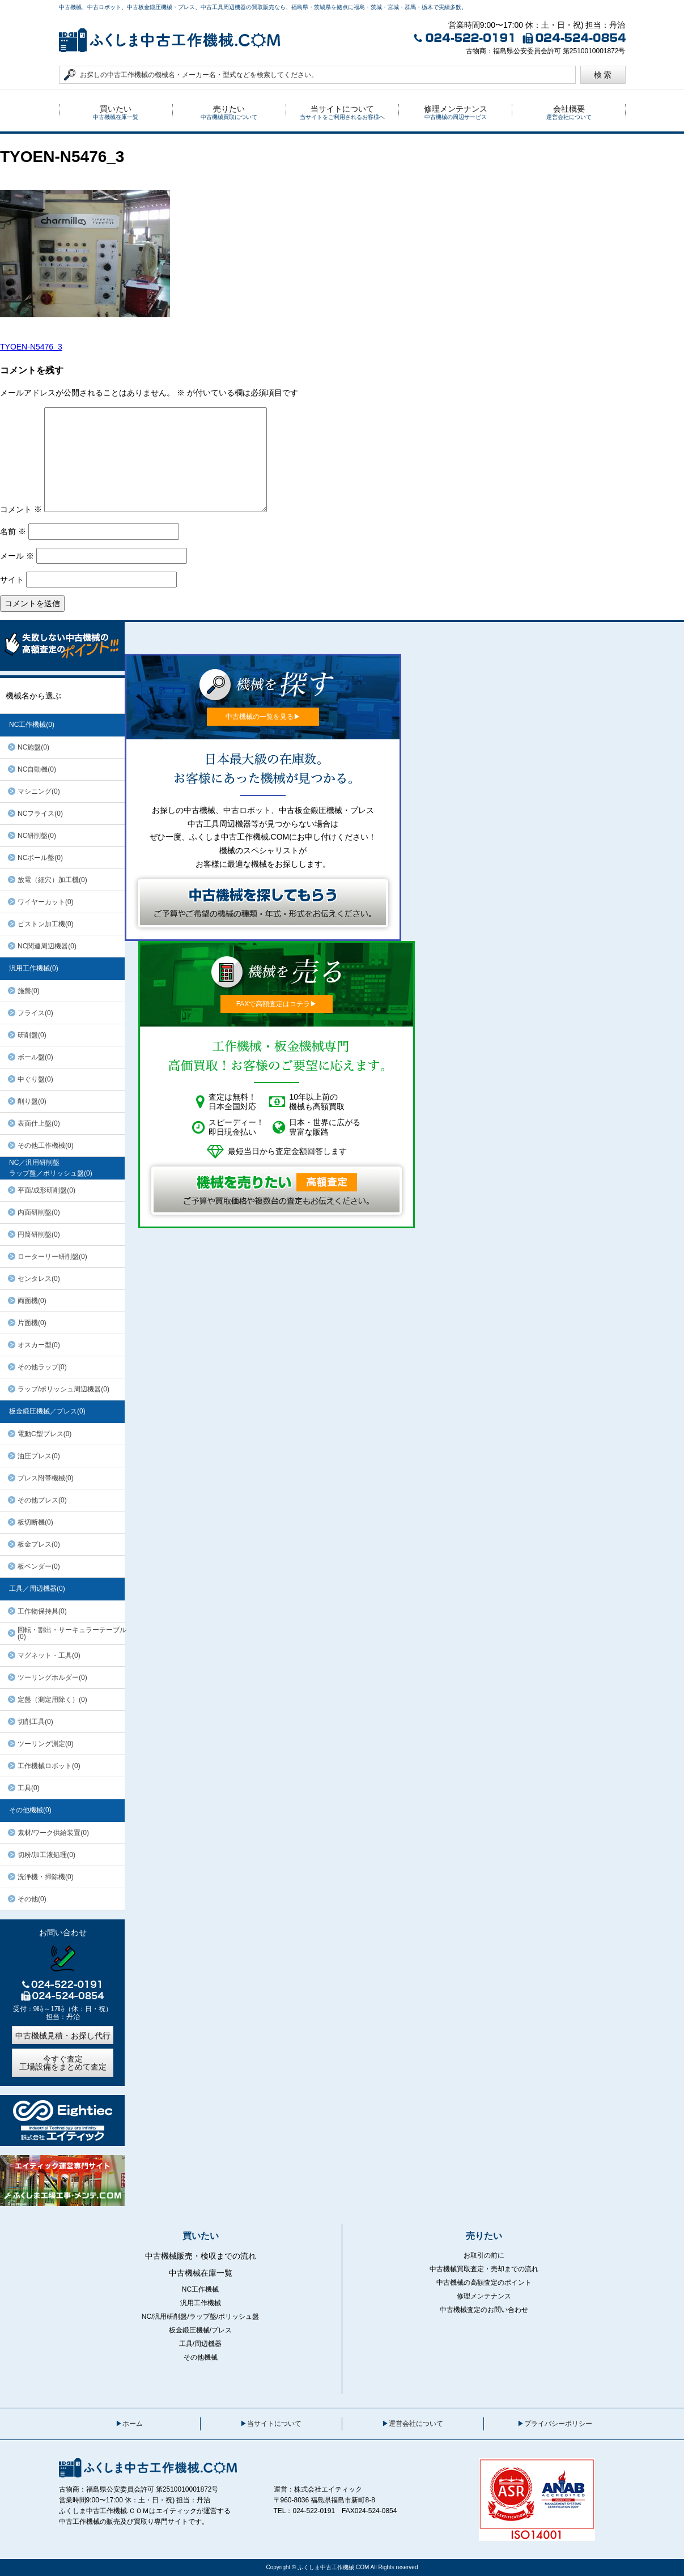 This screenshot has height=2576, width=684. Describe the element at coordinates (17, 555) in the screenshot. I see `メール` at that location.